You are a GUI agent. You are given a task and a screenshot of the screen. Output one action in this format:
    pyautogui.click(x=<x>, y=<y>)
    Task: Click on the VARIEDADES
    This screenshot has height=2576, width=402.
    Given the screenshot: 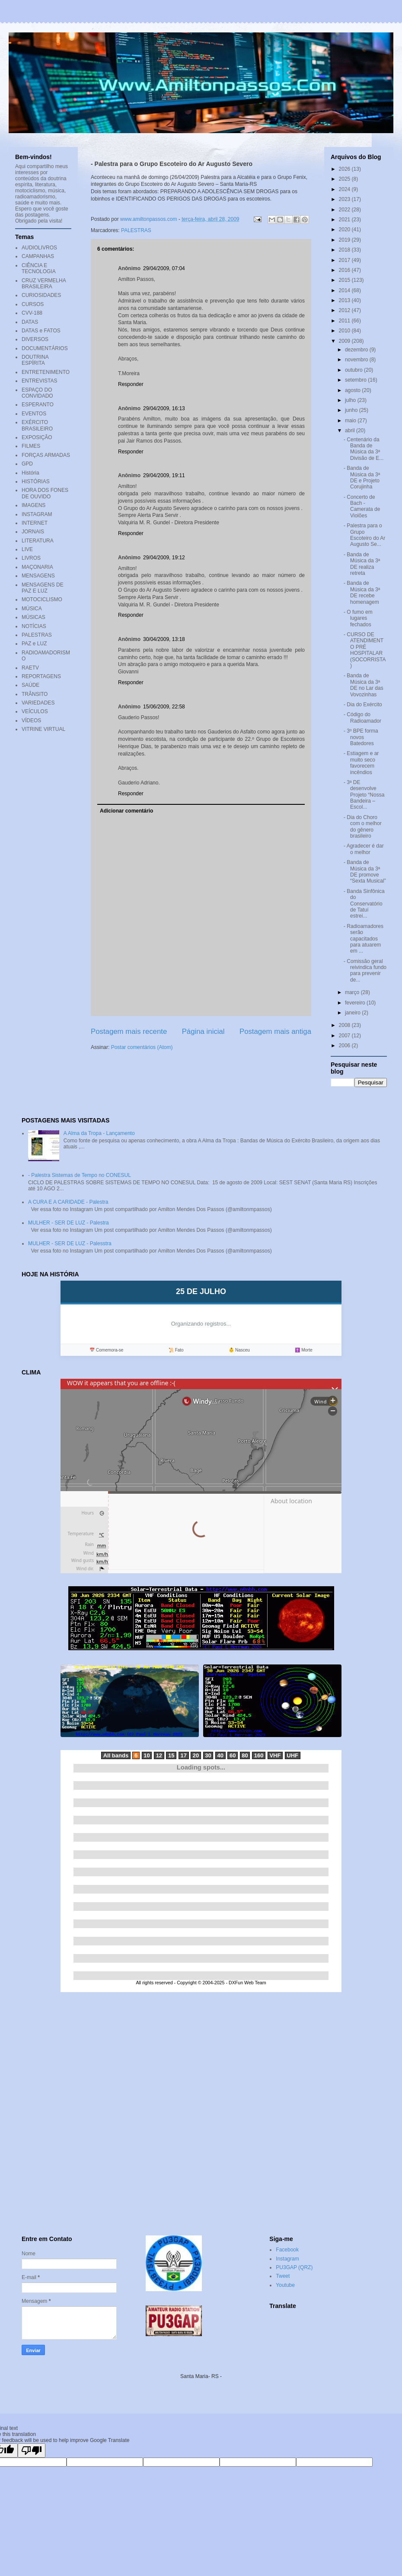 What is the action you would take?
    pyautogui.click(x=38, y=703)
    